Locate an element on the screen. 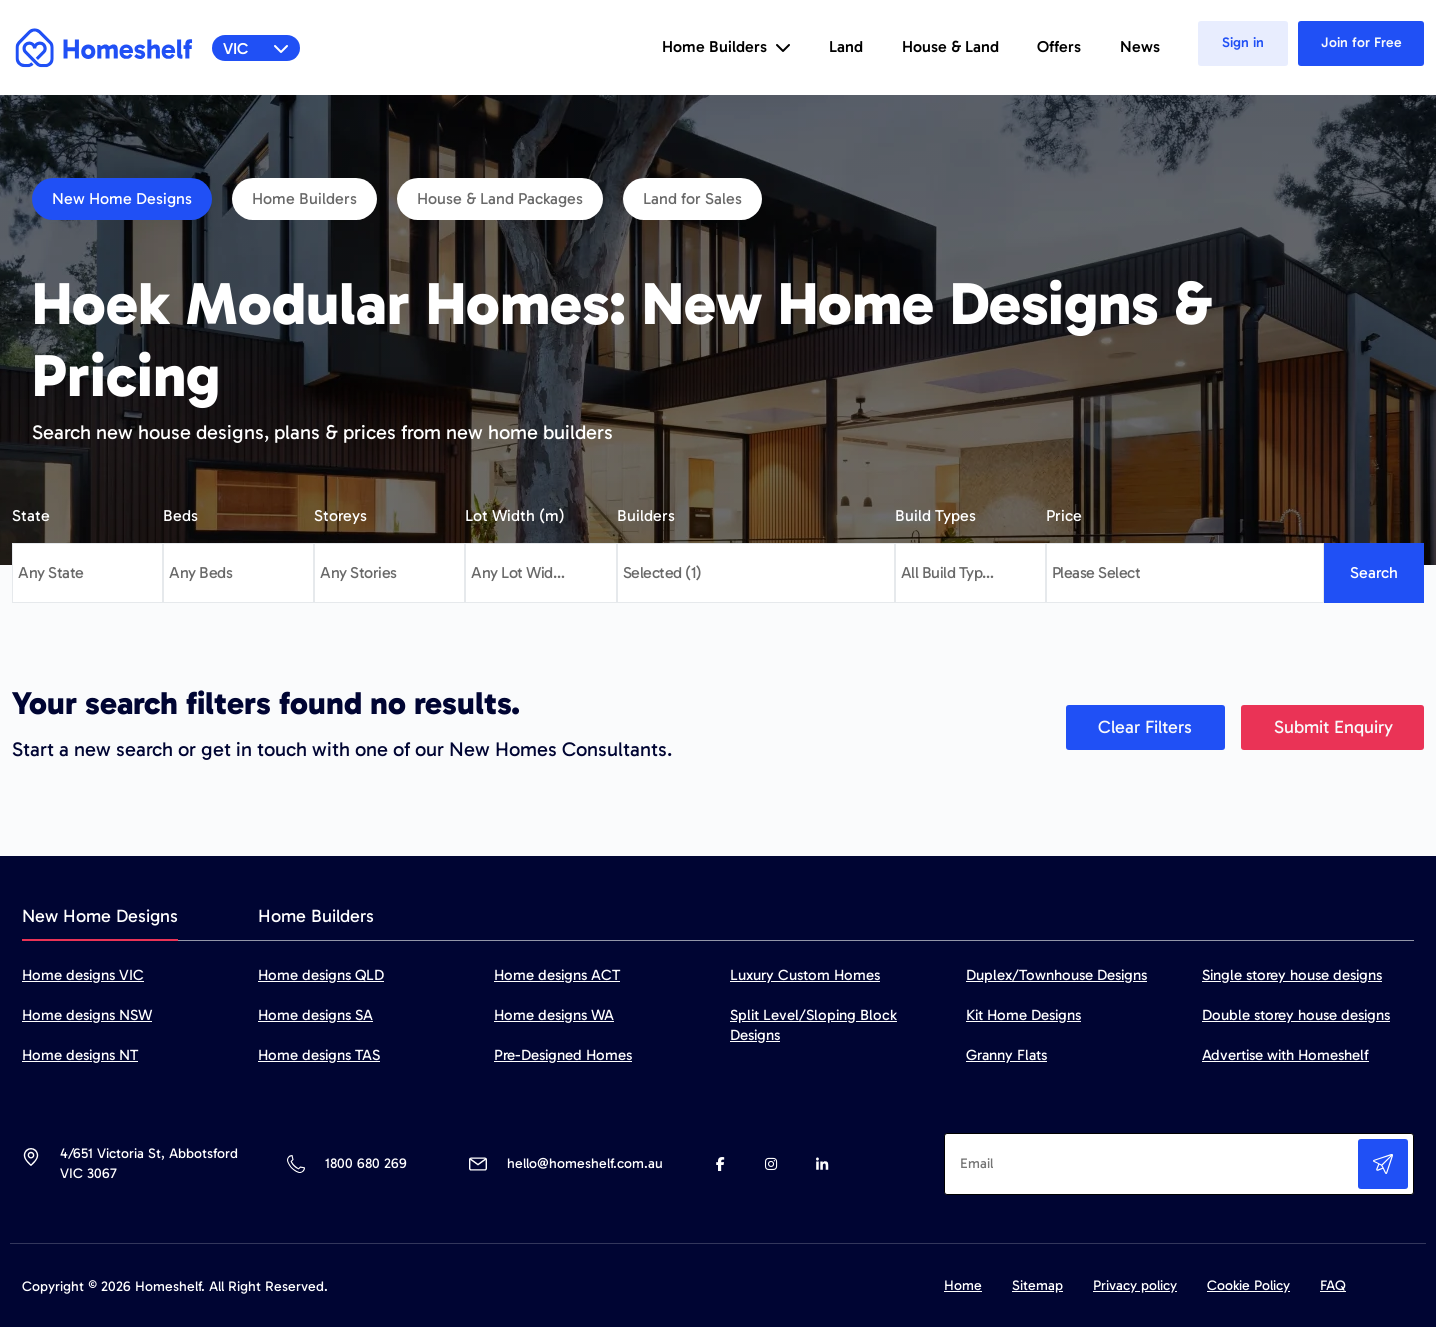 The width and height of the screenshot is (1436, 1327). Build Types is located at coordinates (935, 515).